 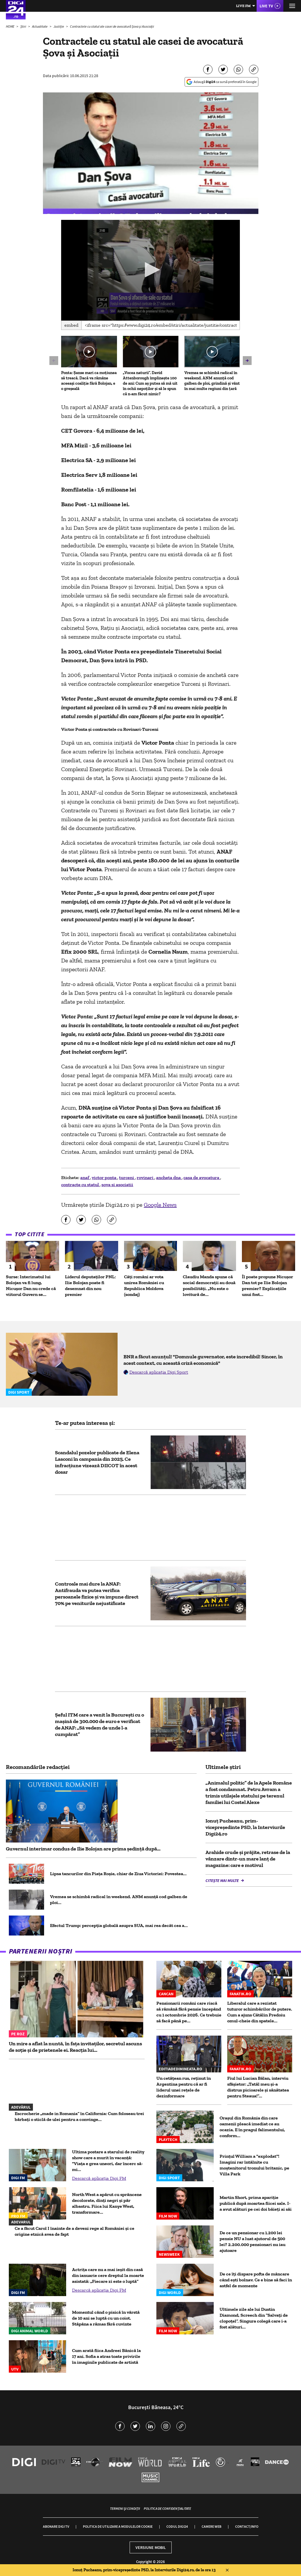 What do you see at coordinates (127, 1177) in the screenshot?
I see `turceni` at bounding box center [127, 1177].